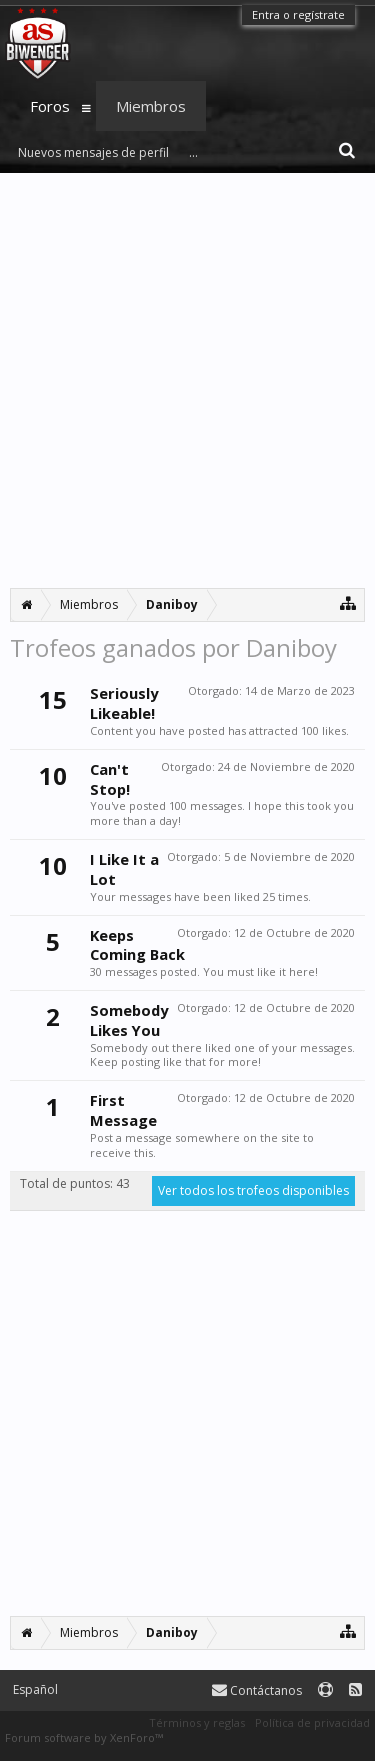 This screenshot has width=375, height=1761. I want to click on Miembros, so click(151, 106).